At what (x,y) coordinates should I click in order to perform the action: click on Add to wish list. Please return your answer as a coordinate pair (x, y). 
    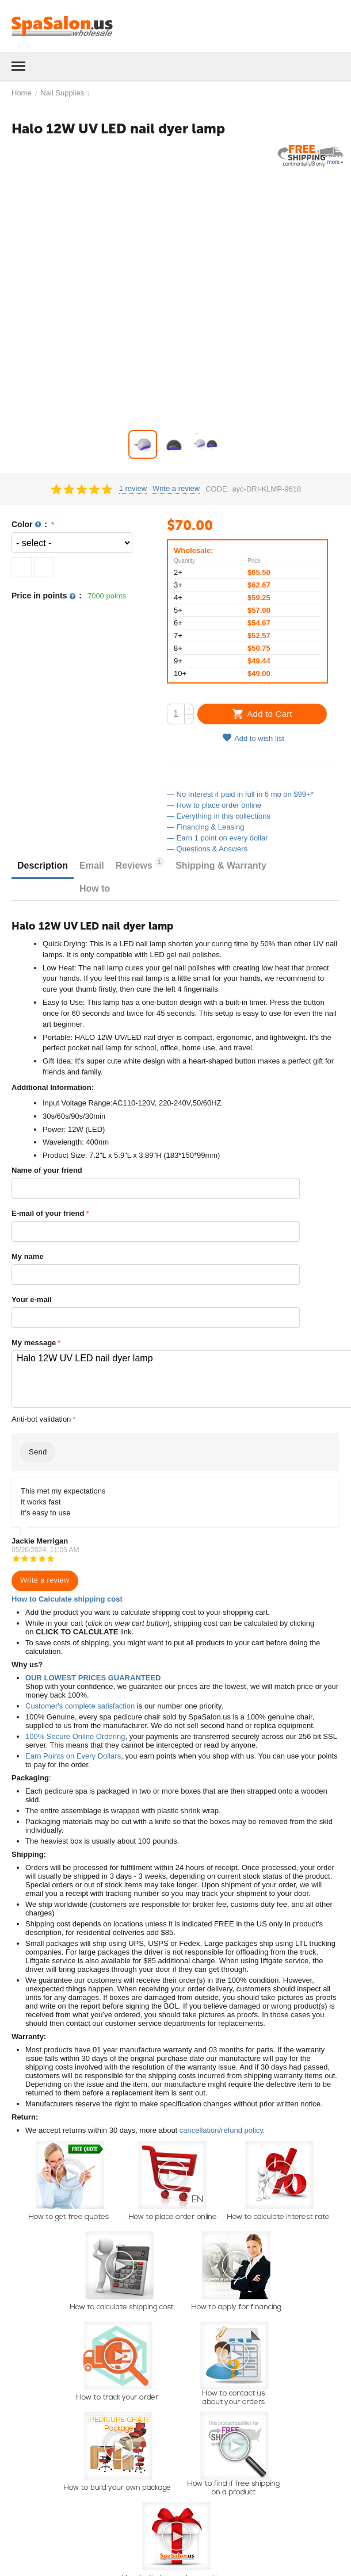
    Looking at the image, I should click on (253, 738).